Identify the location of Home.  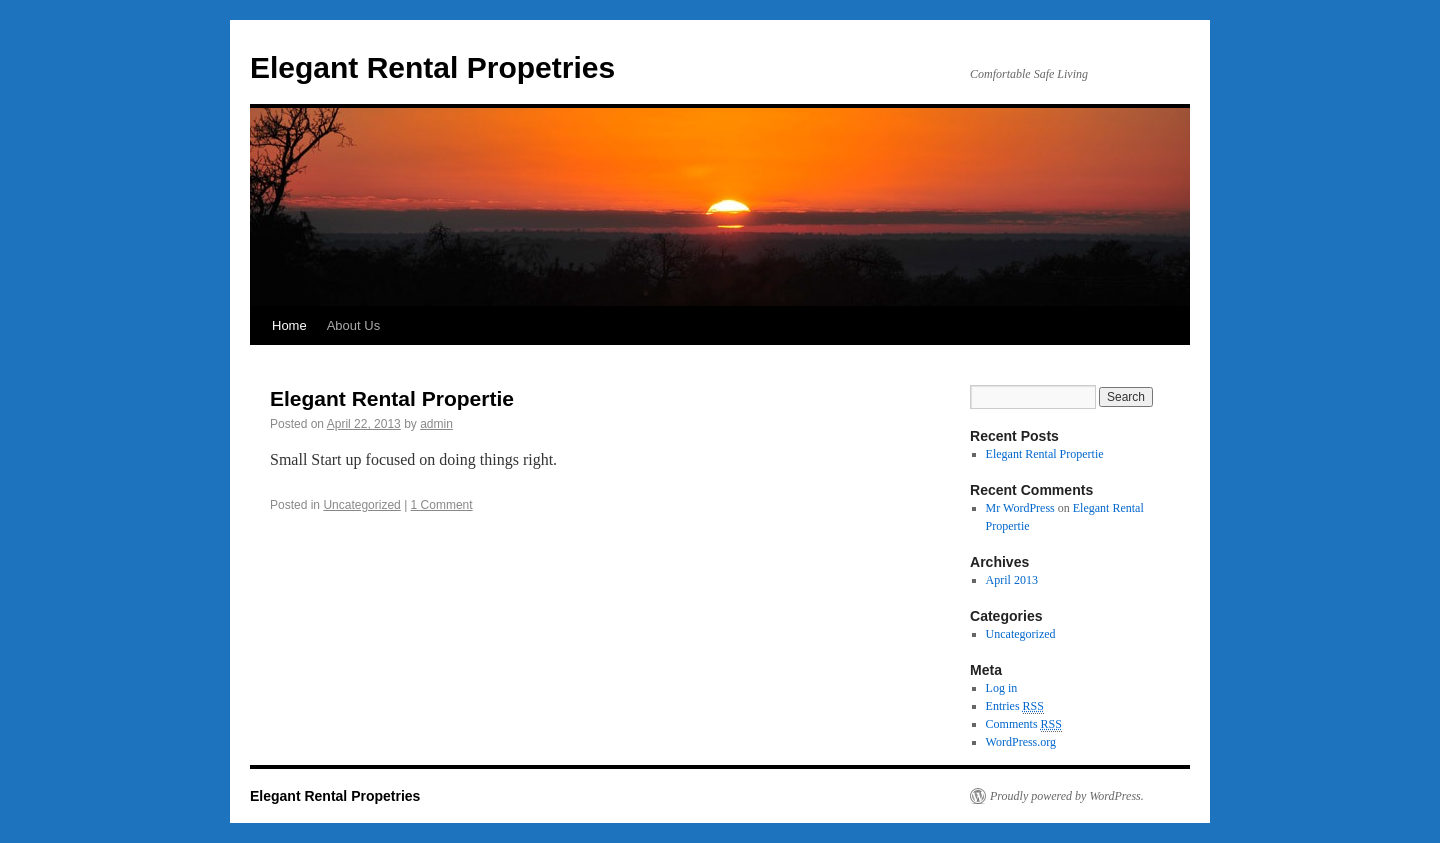
(289, 325).